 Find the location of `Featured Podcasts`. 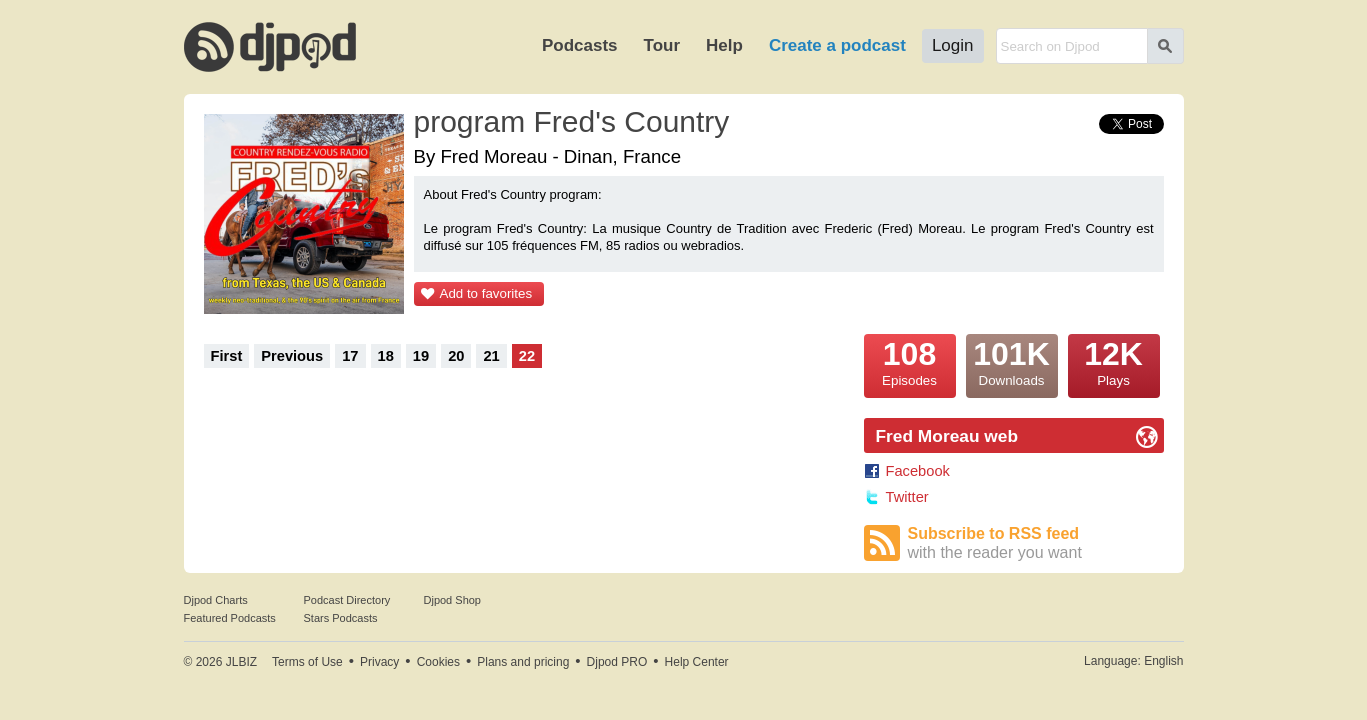

Featured Podcasts is located at coordinates (230, 618).